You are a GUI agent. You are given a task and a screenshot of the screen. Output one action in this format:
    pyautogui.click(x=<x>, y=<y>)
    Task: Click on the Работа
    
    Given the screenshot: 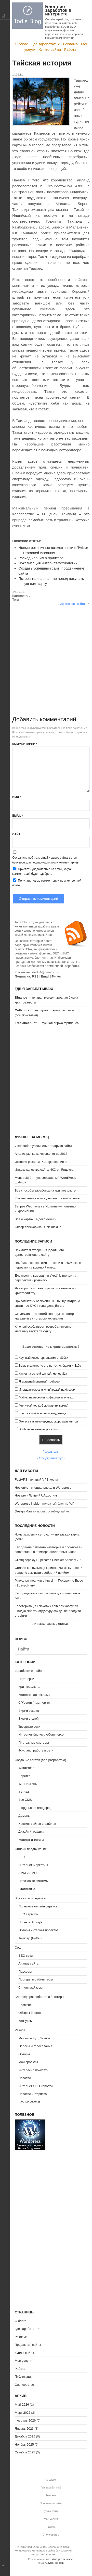 What is the action you would take?
    pyautogui.click(x=70, y=49)
    